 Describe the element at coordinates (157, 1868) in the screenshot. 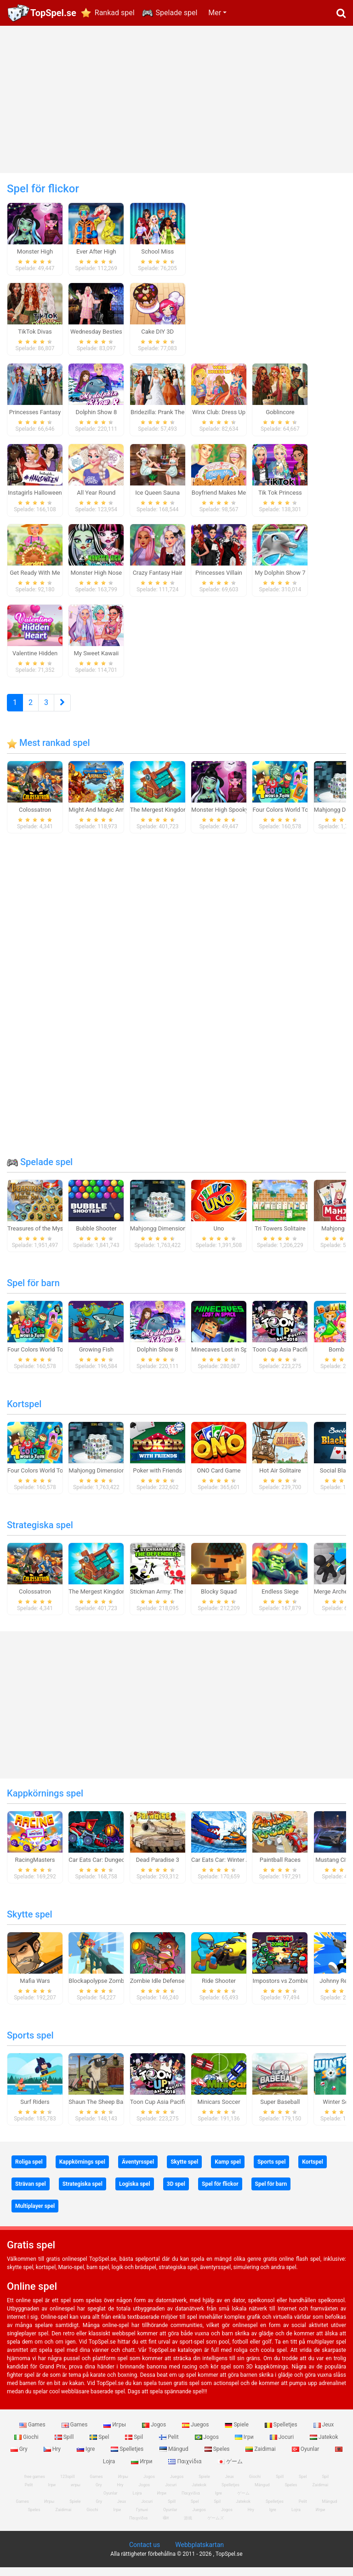

I see `Dead Paradise 3` at that location.